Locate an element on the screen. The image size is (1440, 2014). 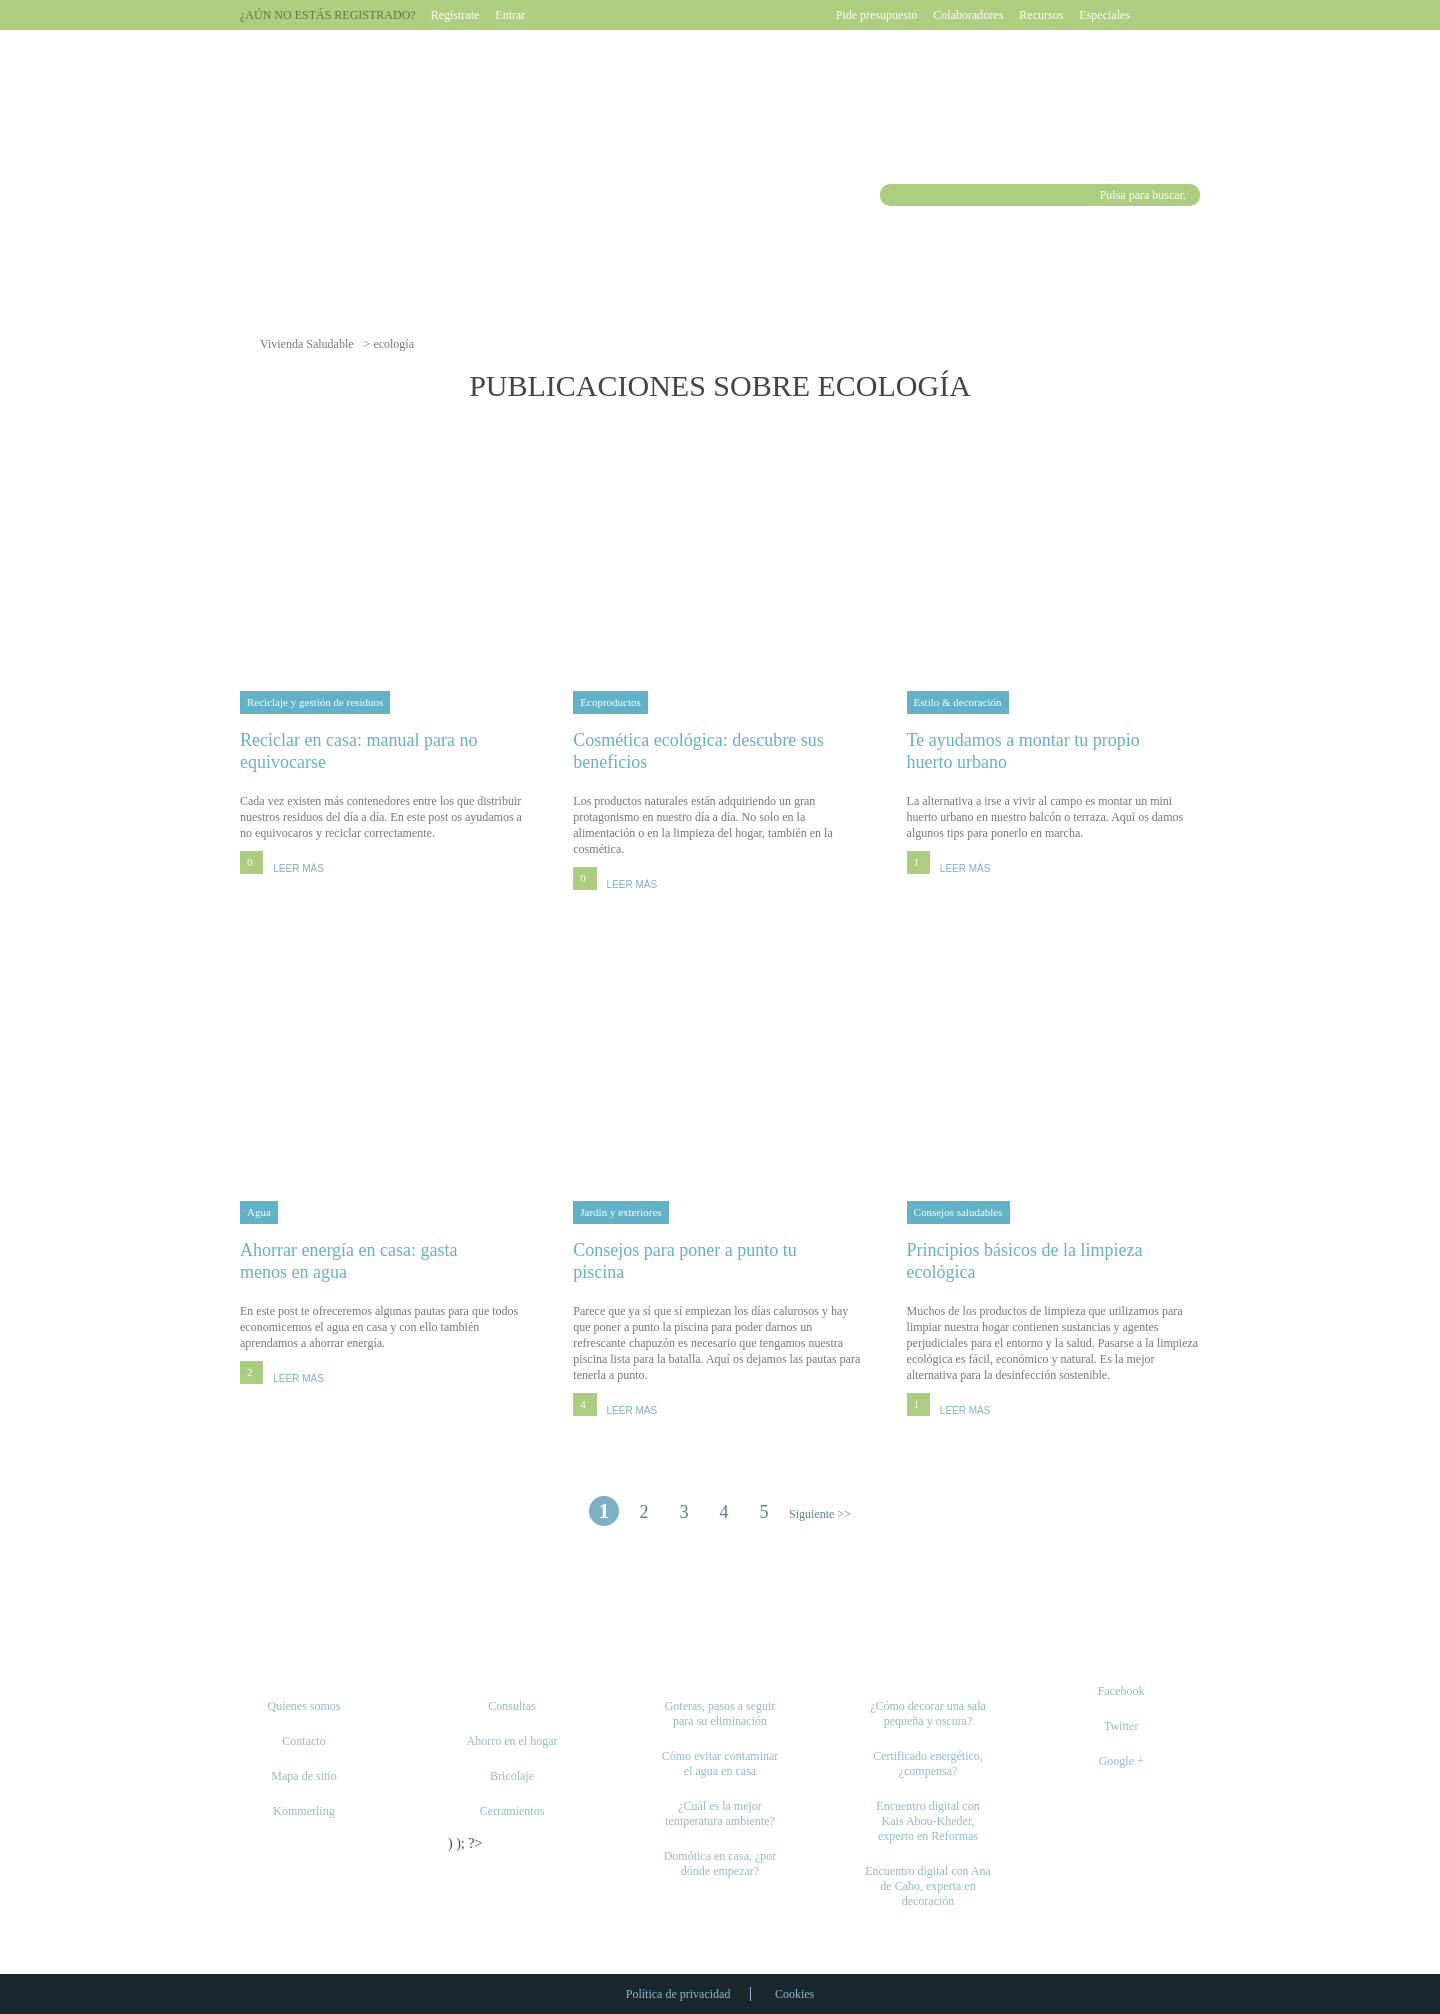
Domótica en casa, ¿por dónde empezar? is located at coordinates (720, 1863).